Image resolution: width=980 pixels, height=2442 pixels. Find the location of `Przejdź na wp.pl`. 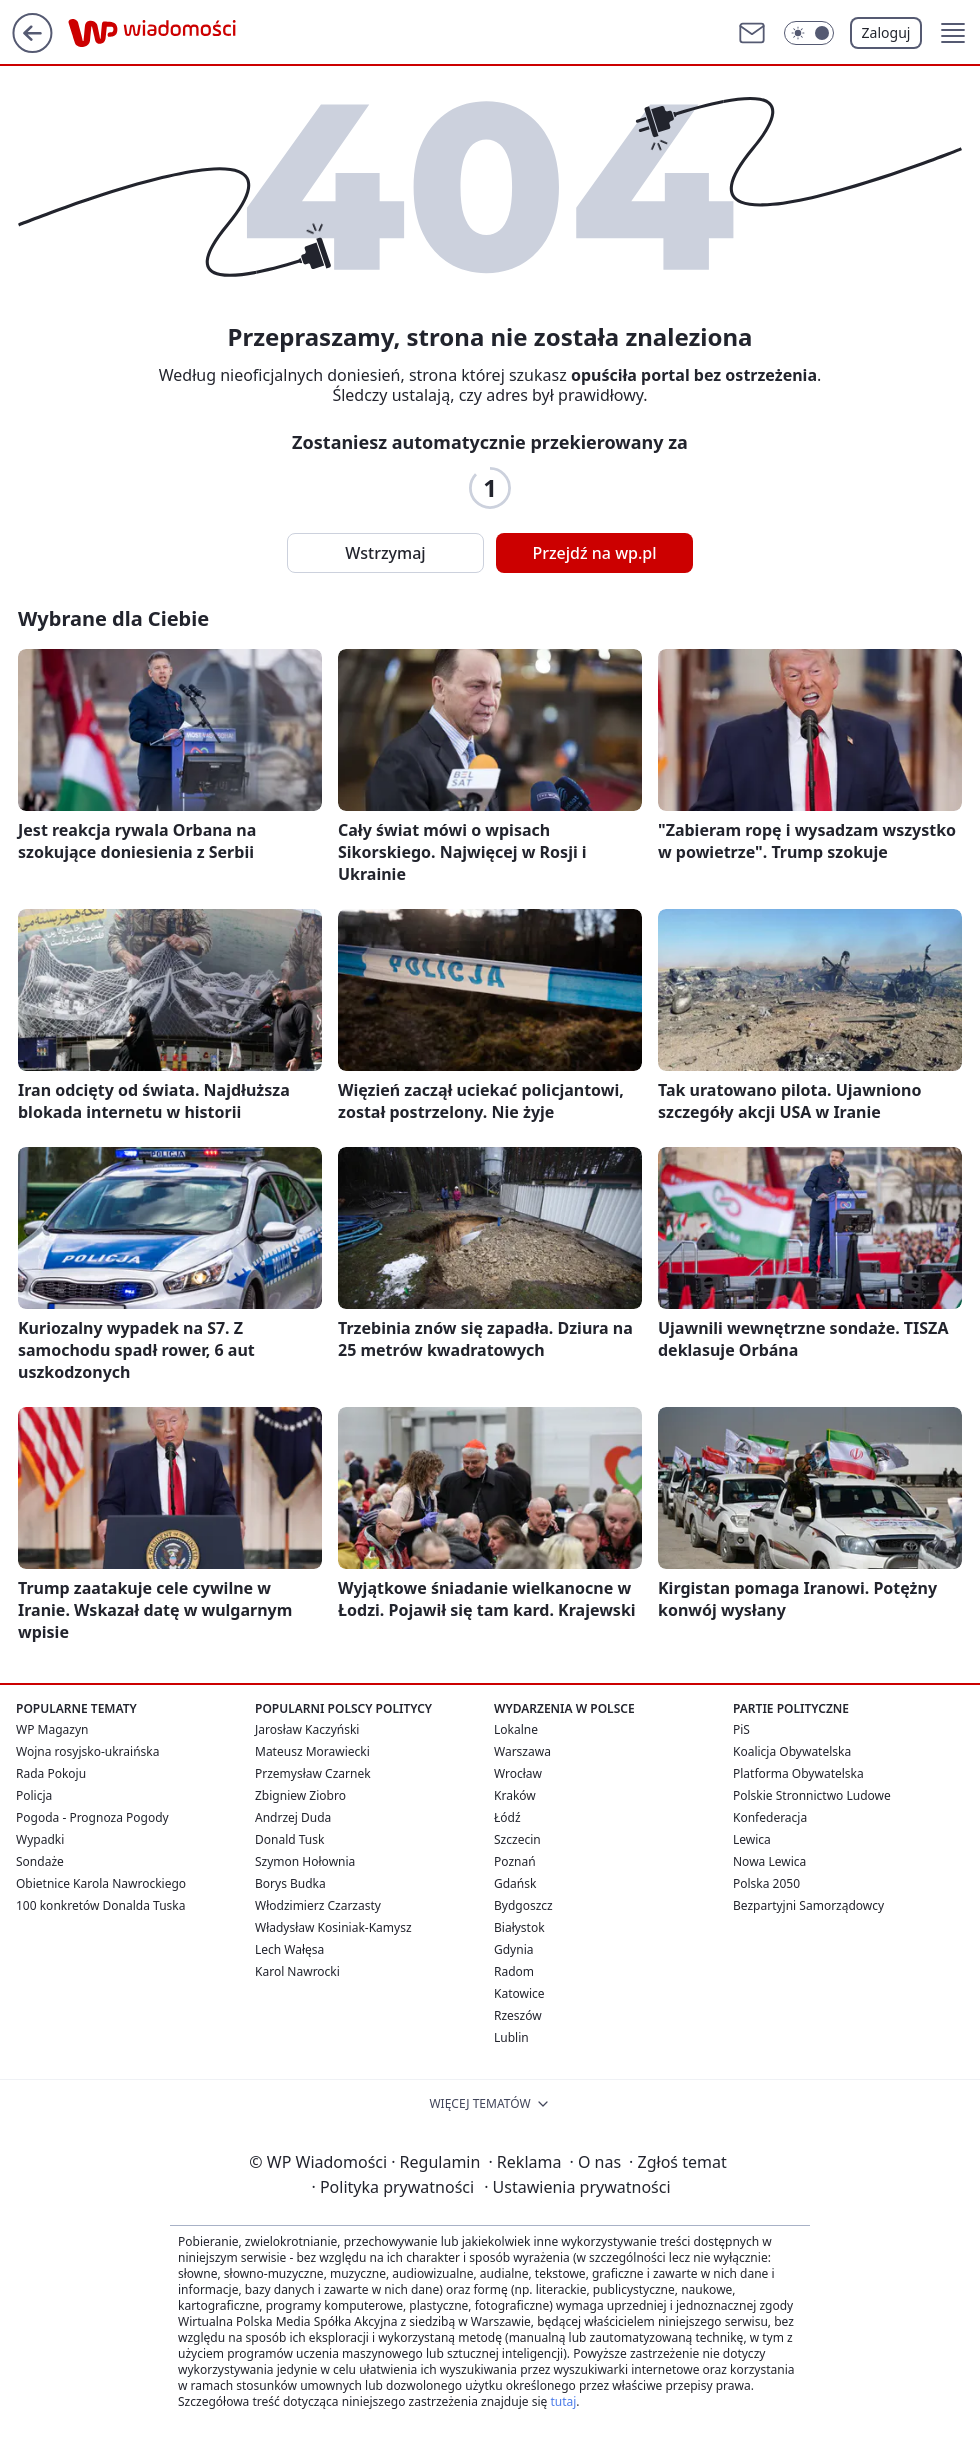

Przejdź na wp.pl is located at coordinates (594, 553).